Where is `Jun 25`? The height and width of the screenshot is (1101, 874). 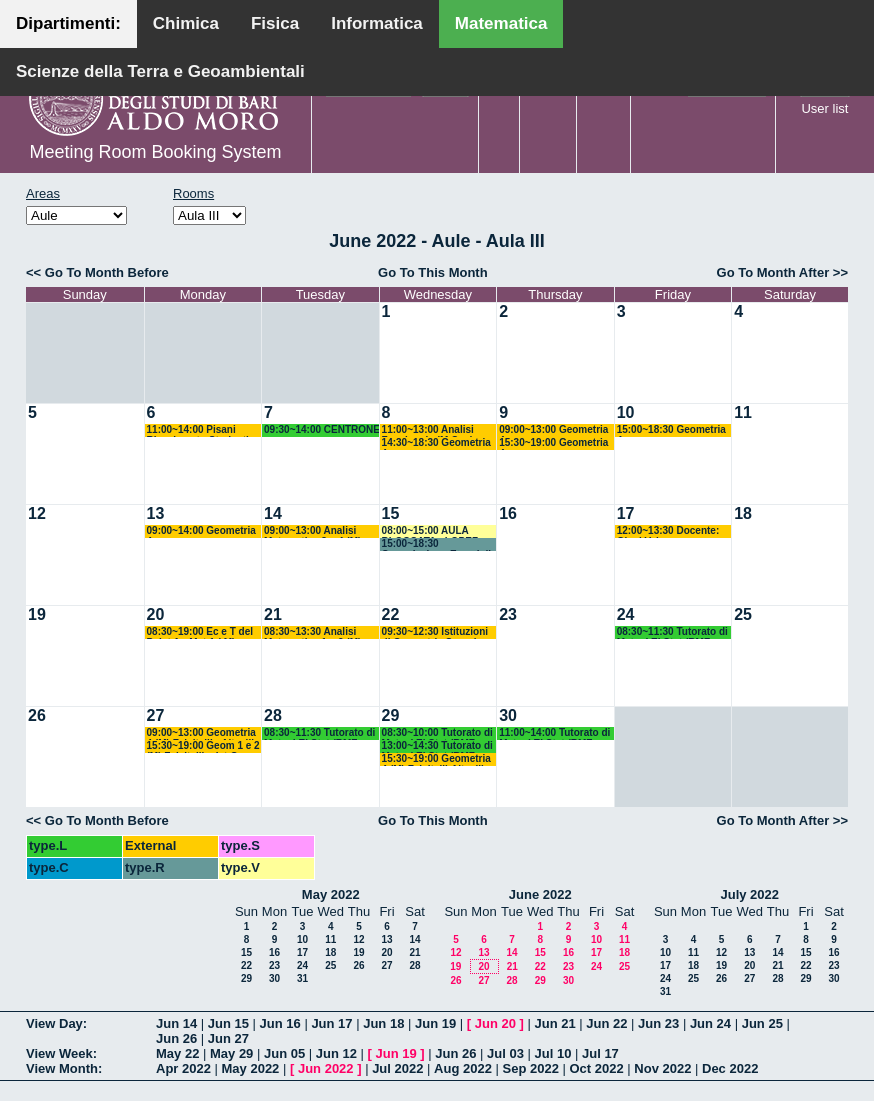 Jun 25 is located at coordinates (762, 1023).